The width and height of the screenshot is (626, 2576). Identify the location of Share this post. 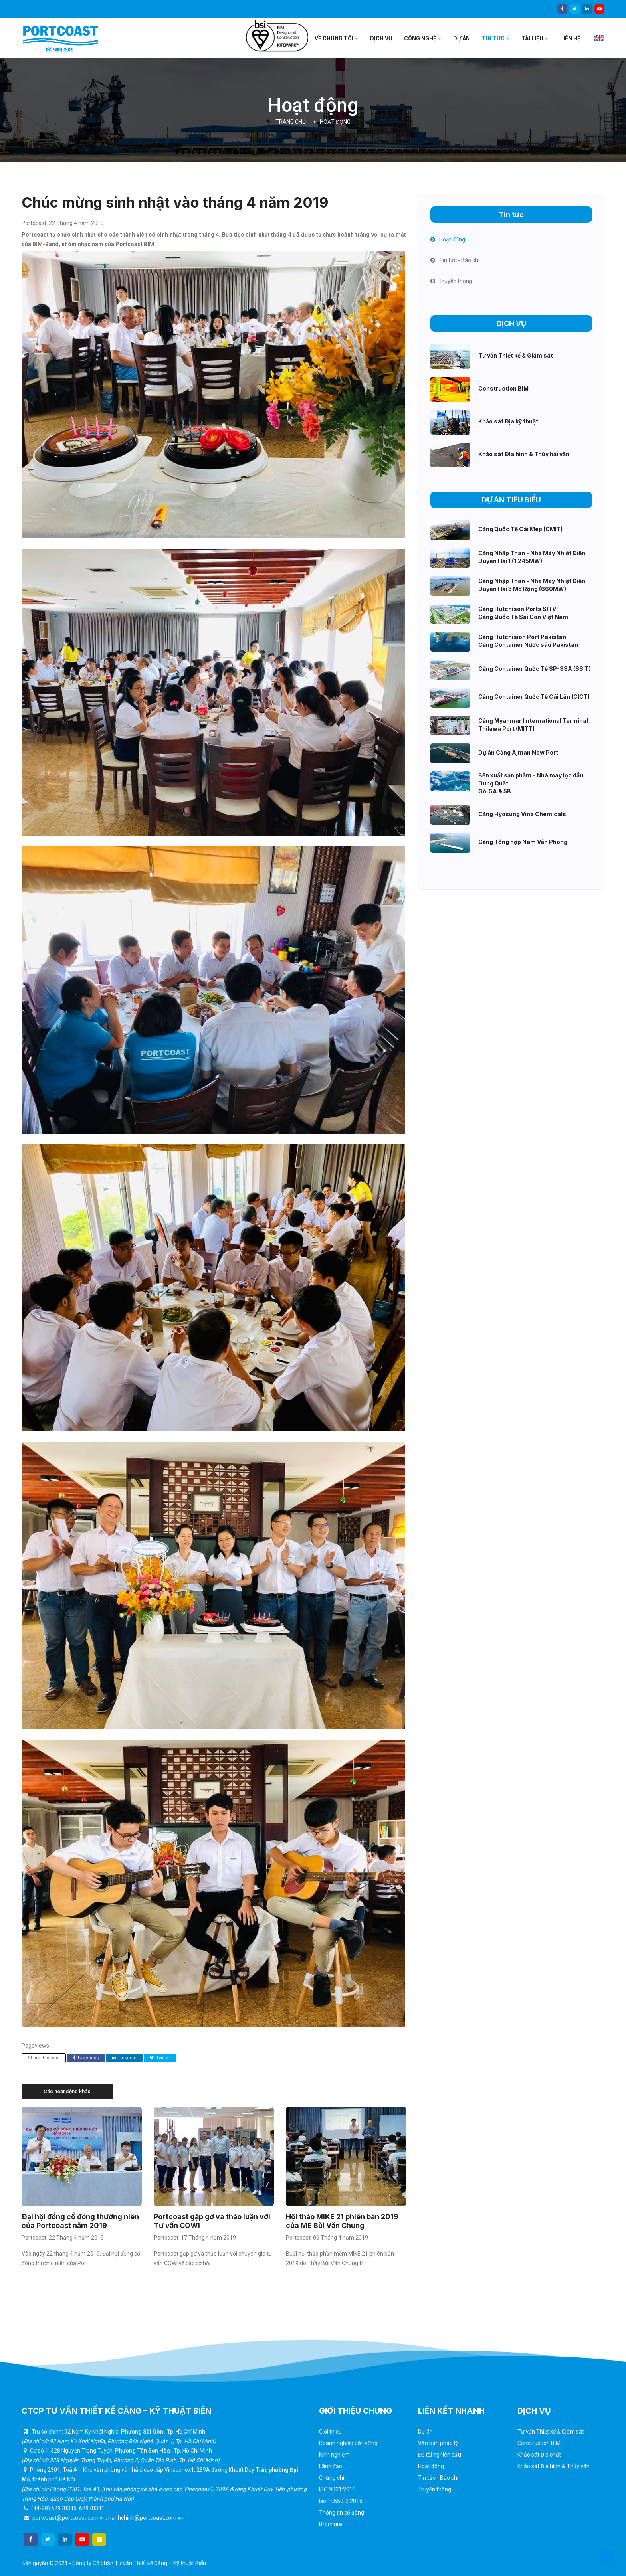
(43, 2057).